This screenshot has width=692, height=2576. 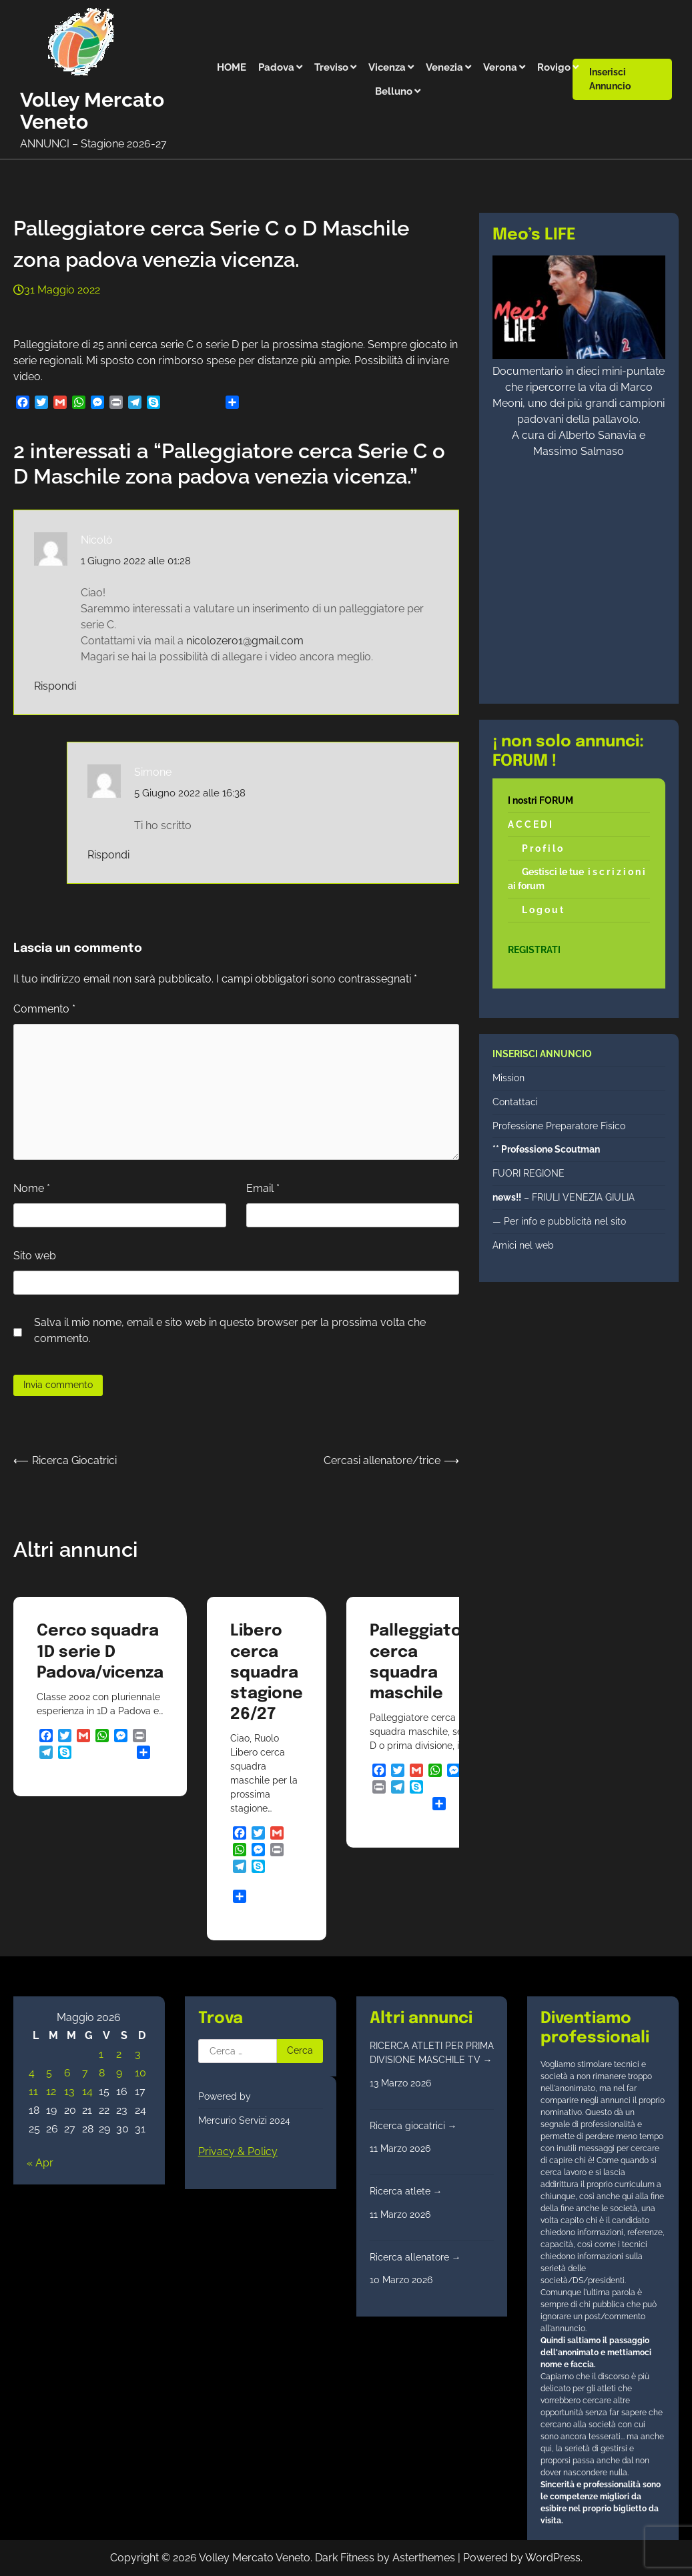 What do you see at coordinates (245, 640) in the screenshot?
I see `nicolozero1@gmail.com` at bounding box center [245, 640].